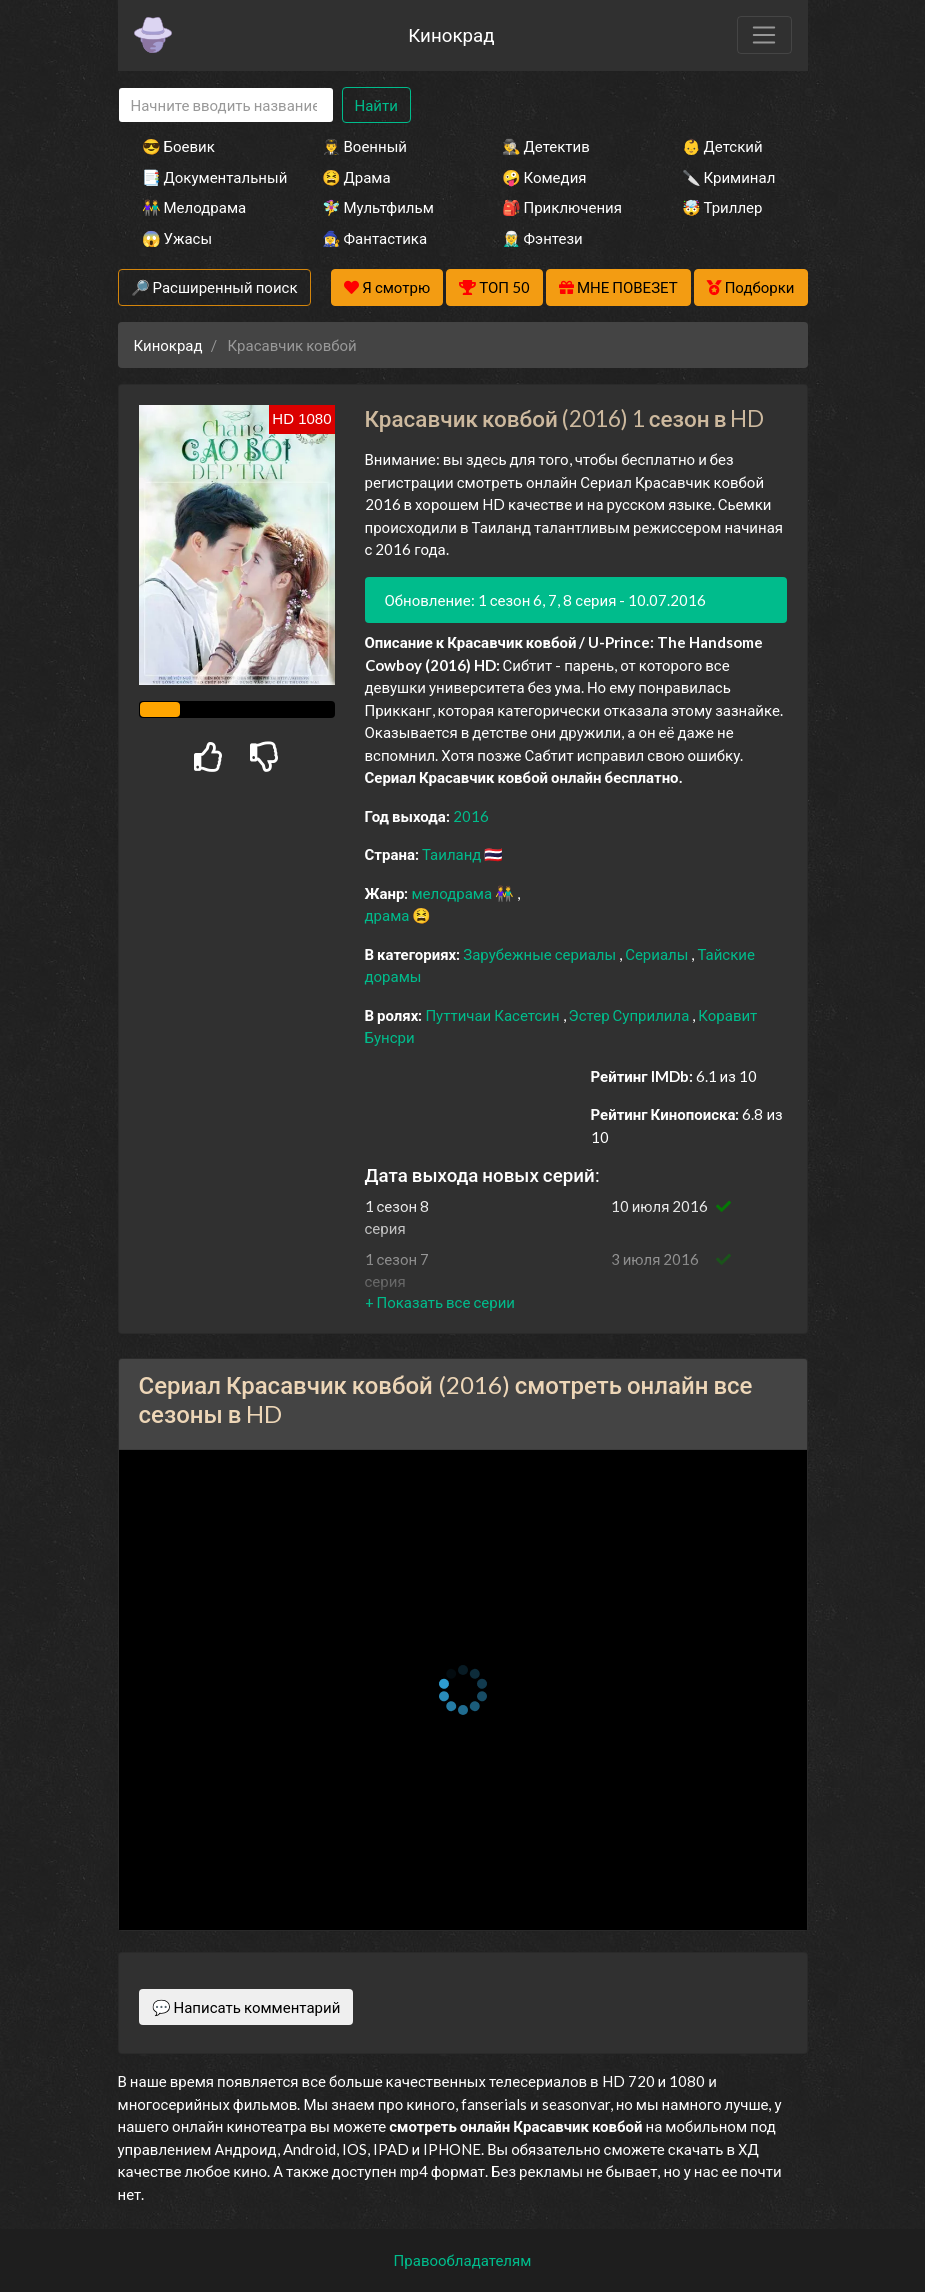  Describe the element at coordinates (356, 177) in the screenshot. I see `😫 Драма` at that location.